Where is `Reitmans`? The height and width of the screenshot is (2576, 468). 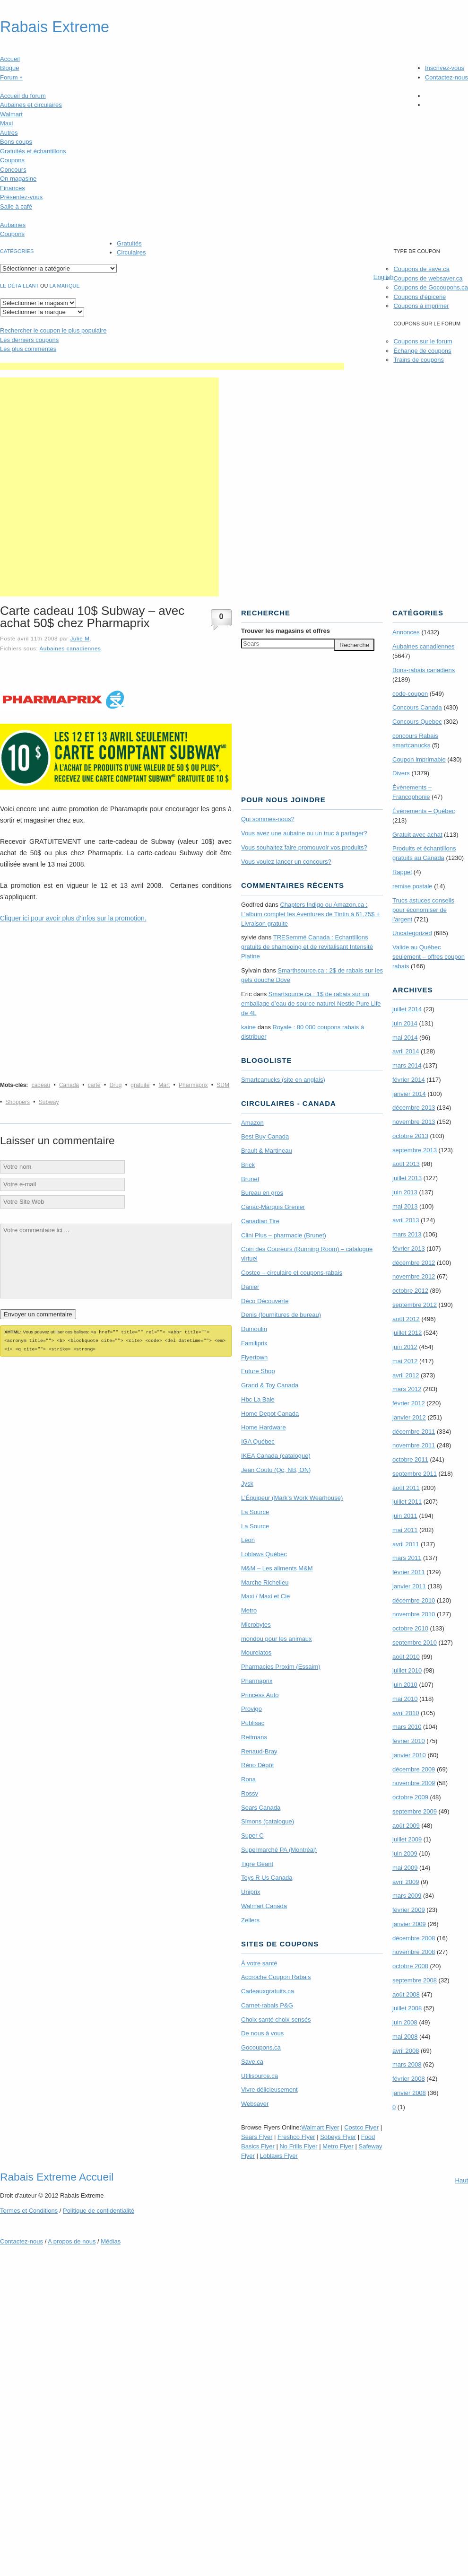
Reitmans is located at coordinates (254, 1737).